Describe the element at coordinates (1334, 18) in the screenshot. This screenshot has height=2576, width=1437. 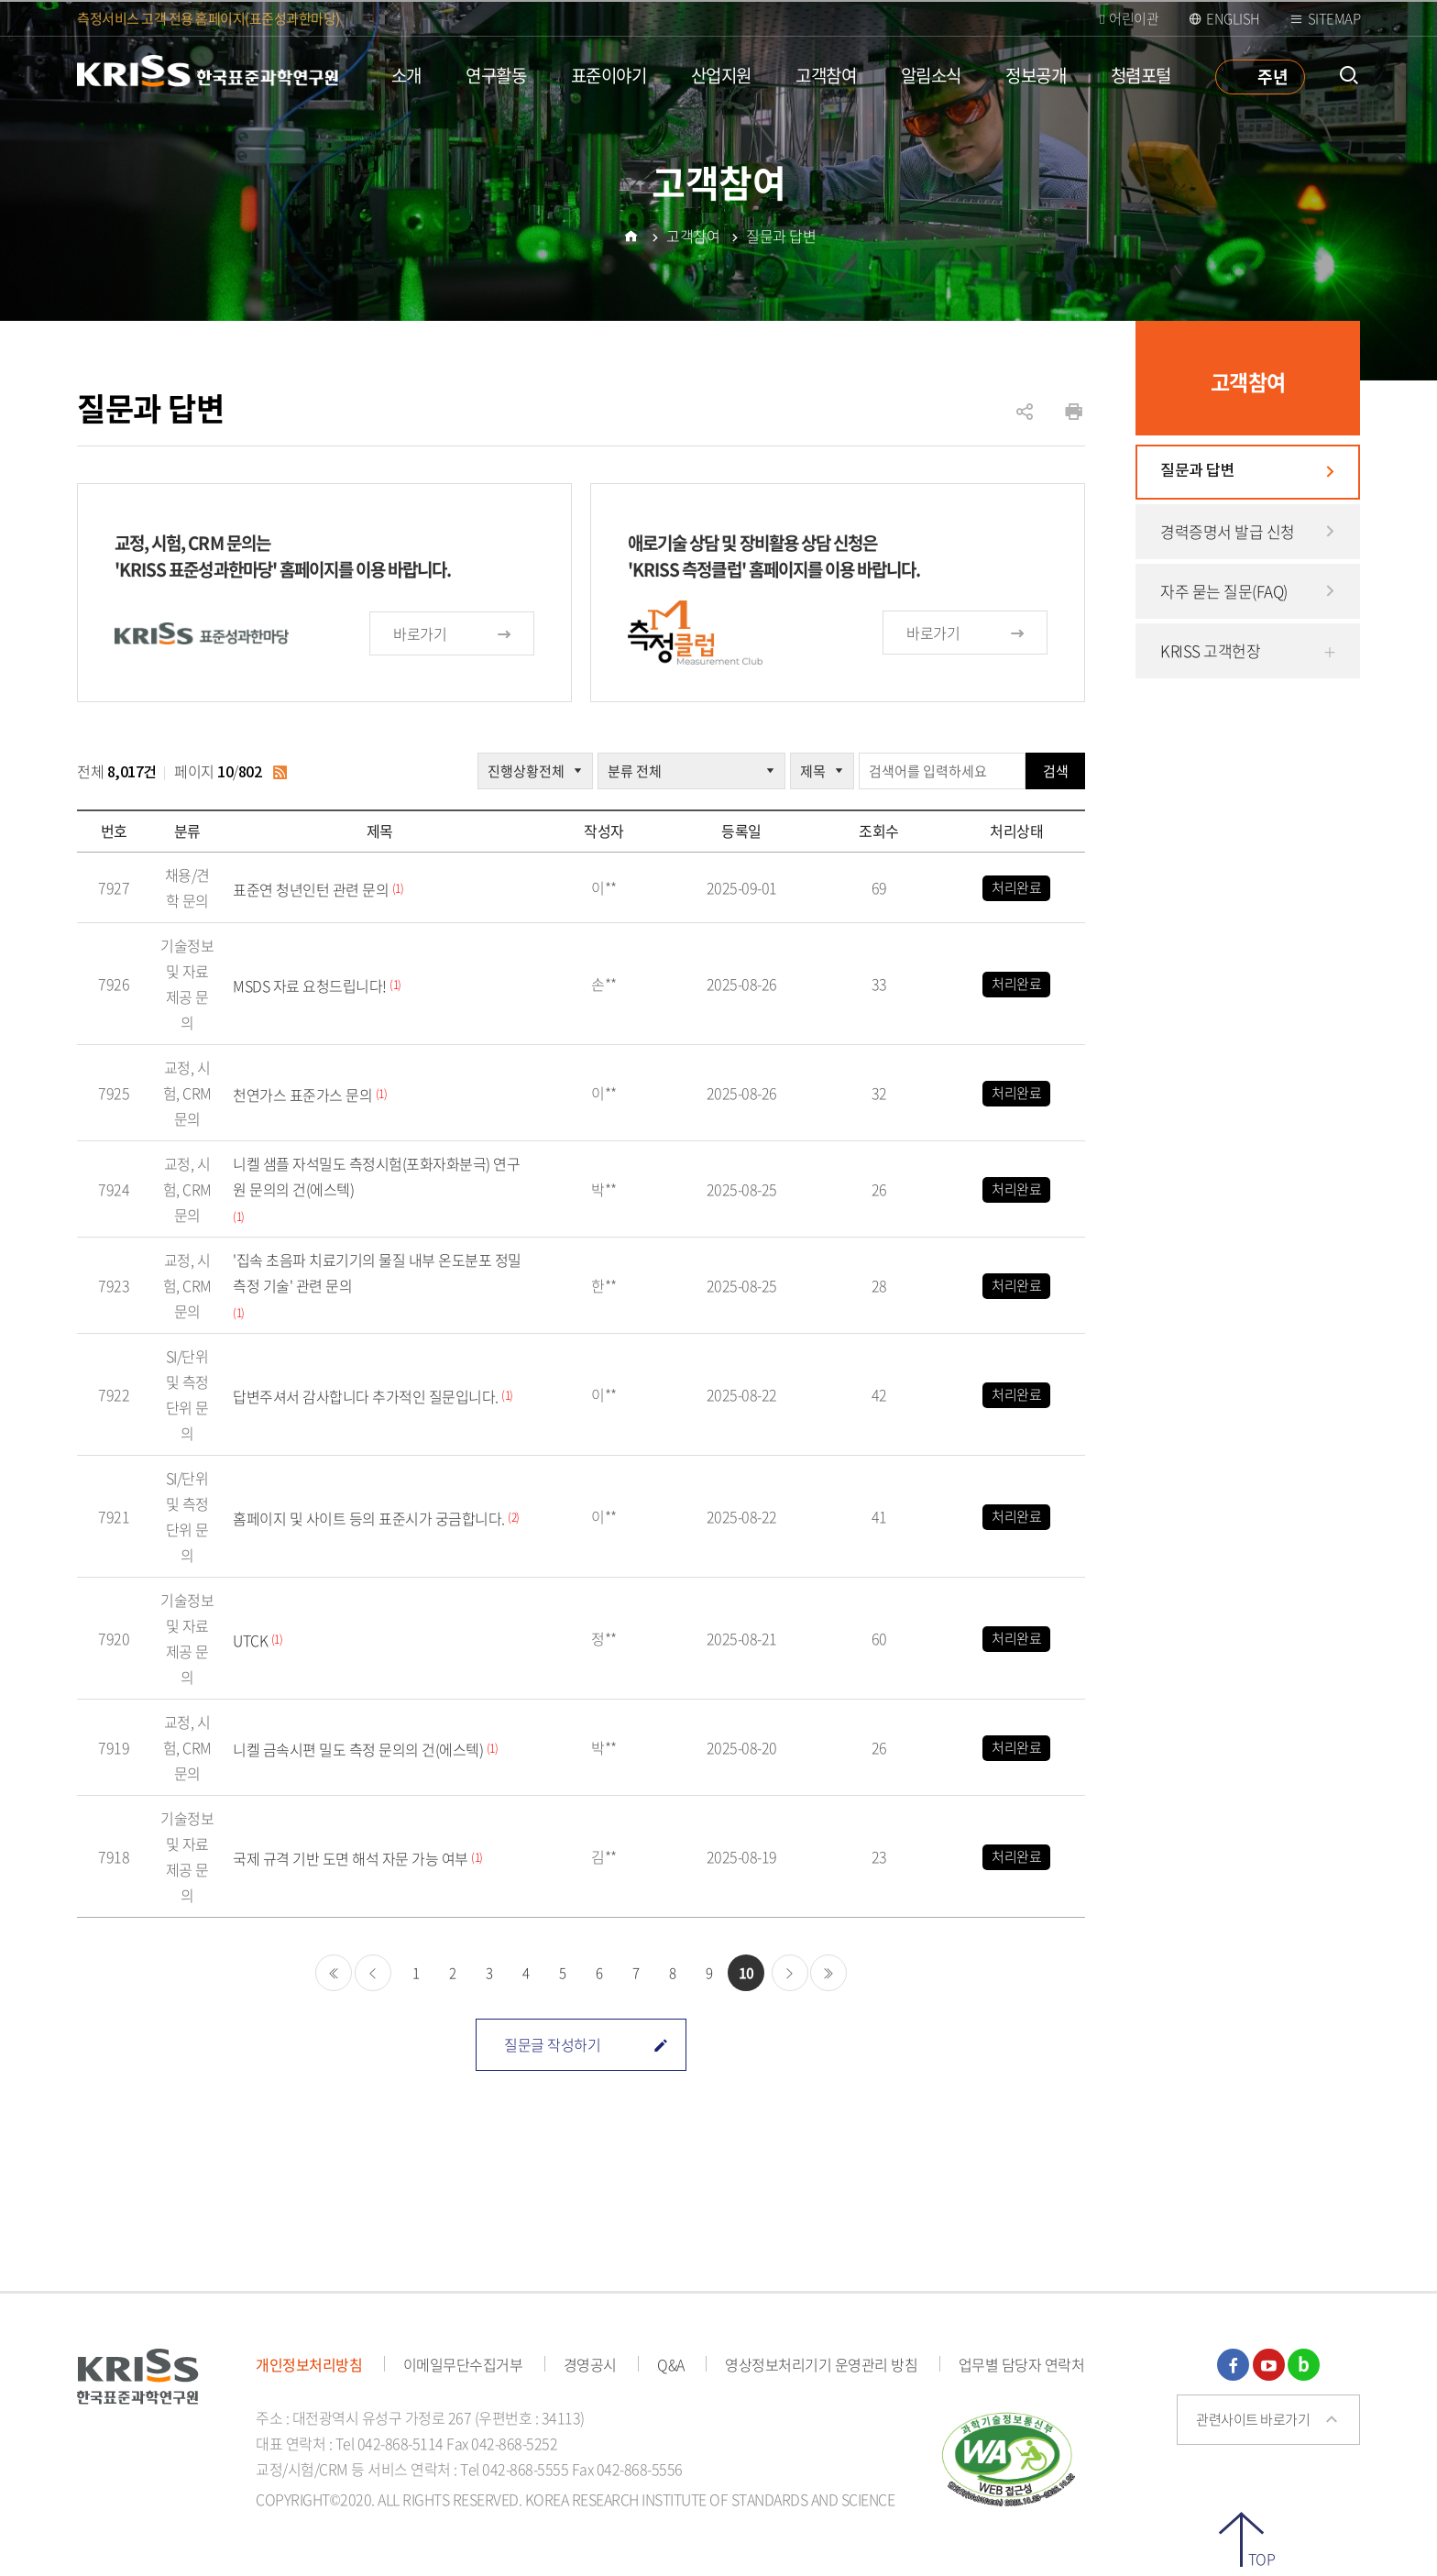
I see `Sitemap` at that location.